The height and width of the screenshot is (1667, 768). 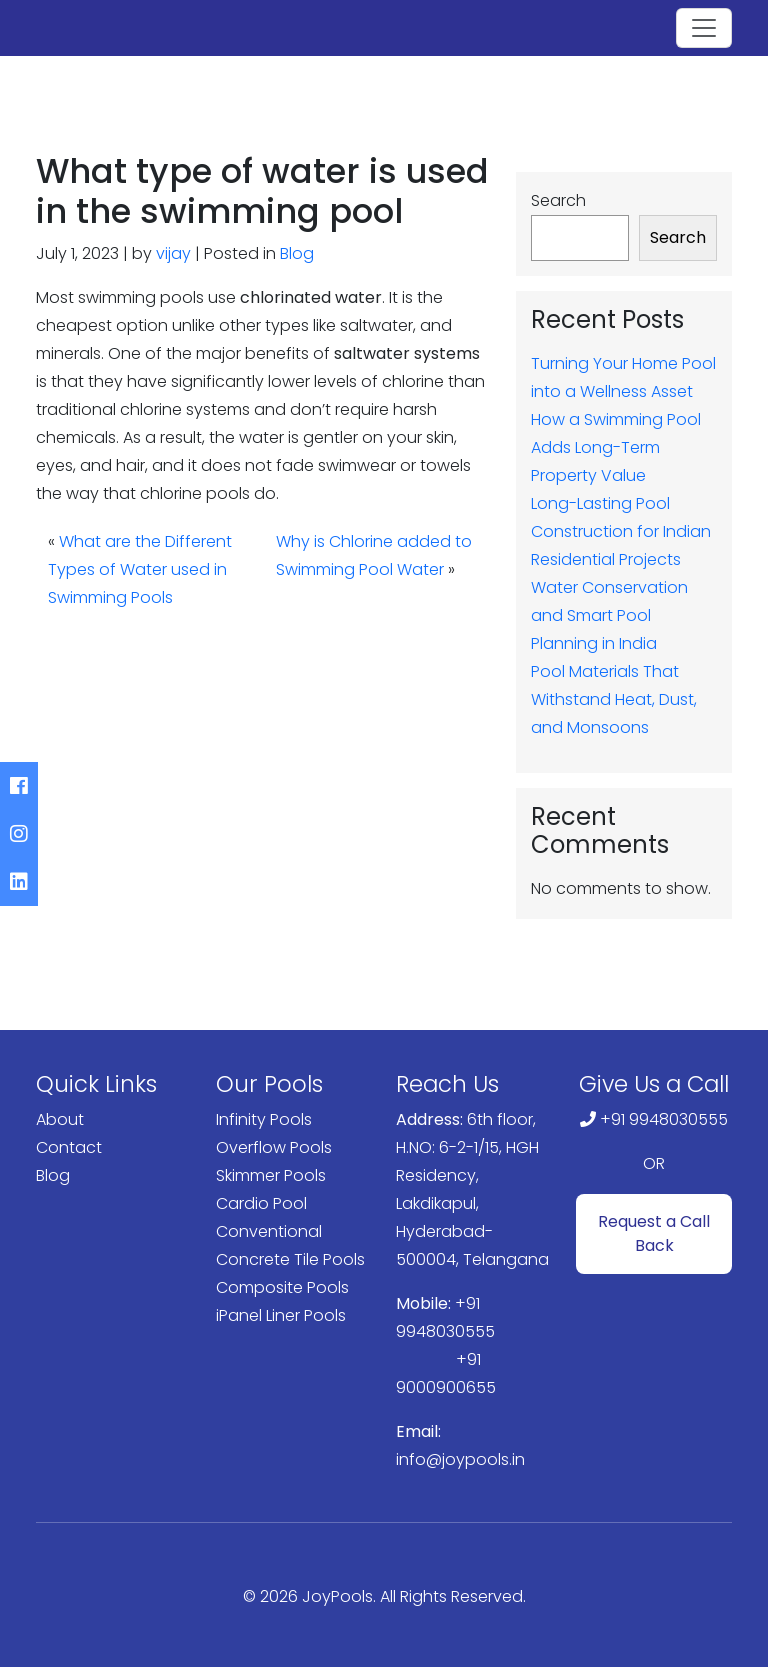 What do you see at coordinates (274, 1147) in the screenshot?
I see `Overflow Pools` at bounding box center [274, 1147].